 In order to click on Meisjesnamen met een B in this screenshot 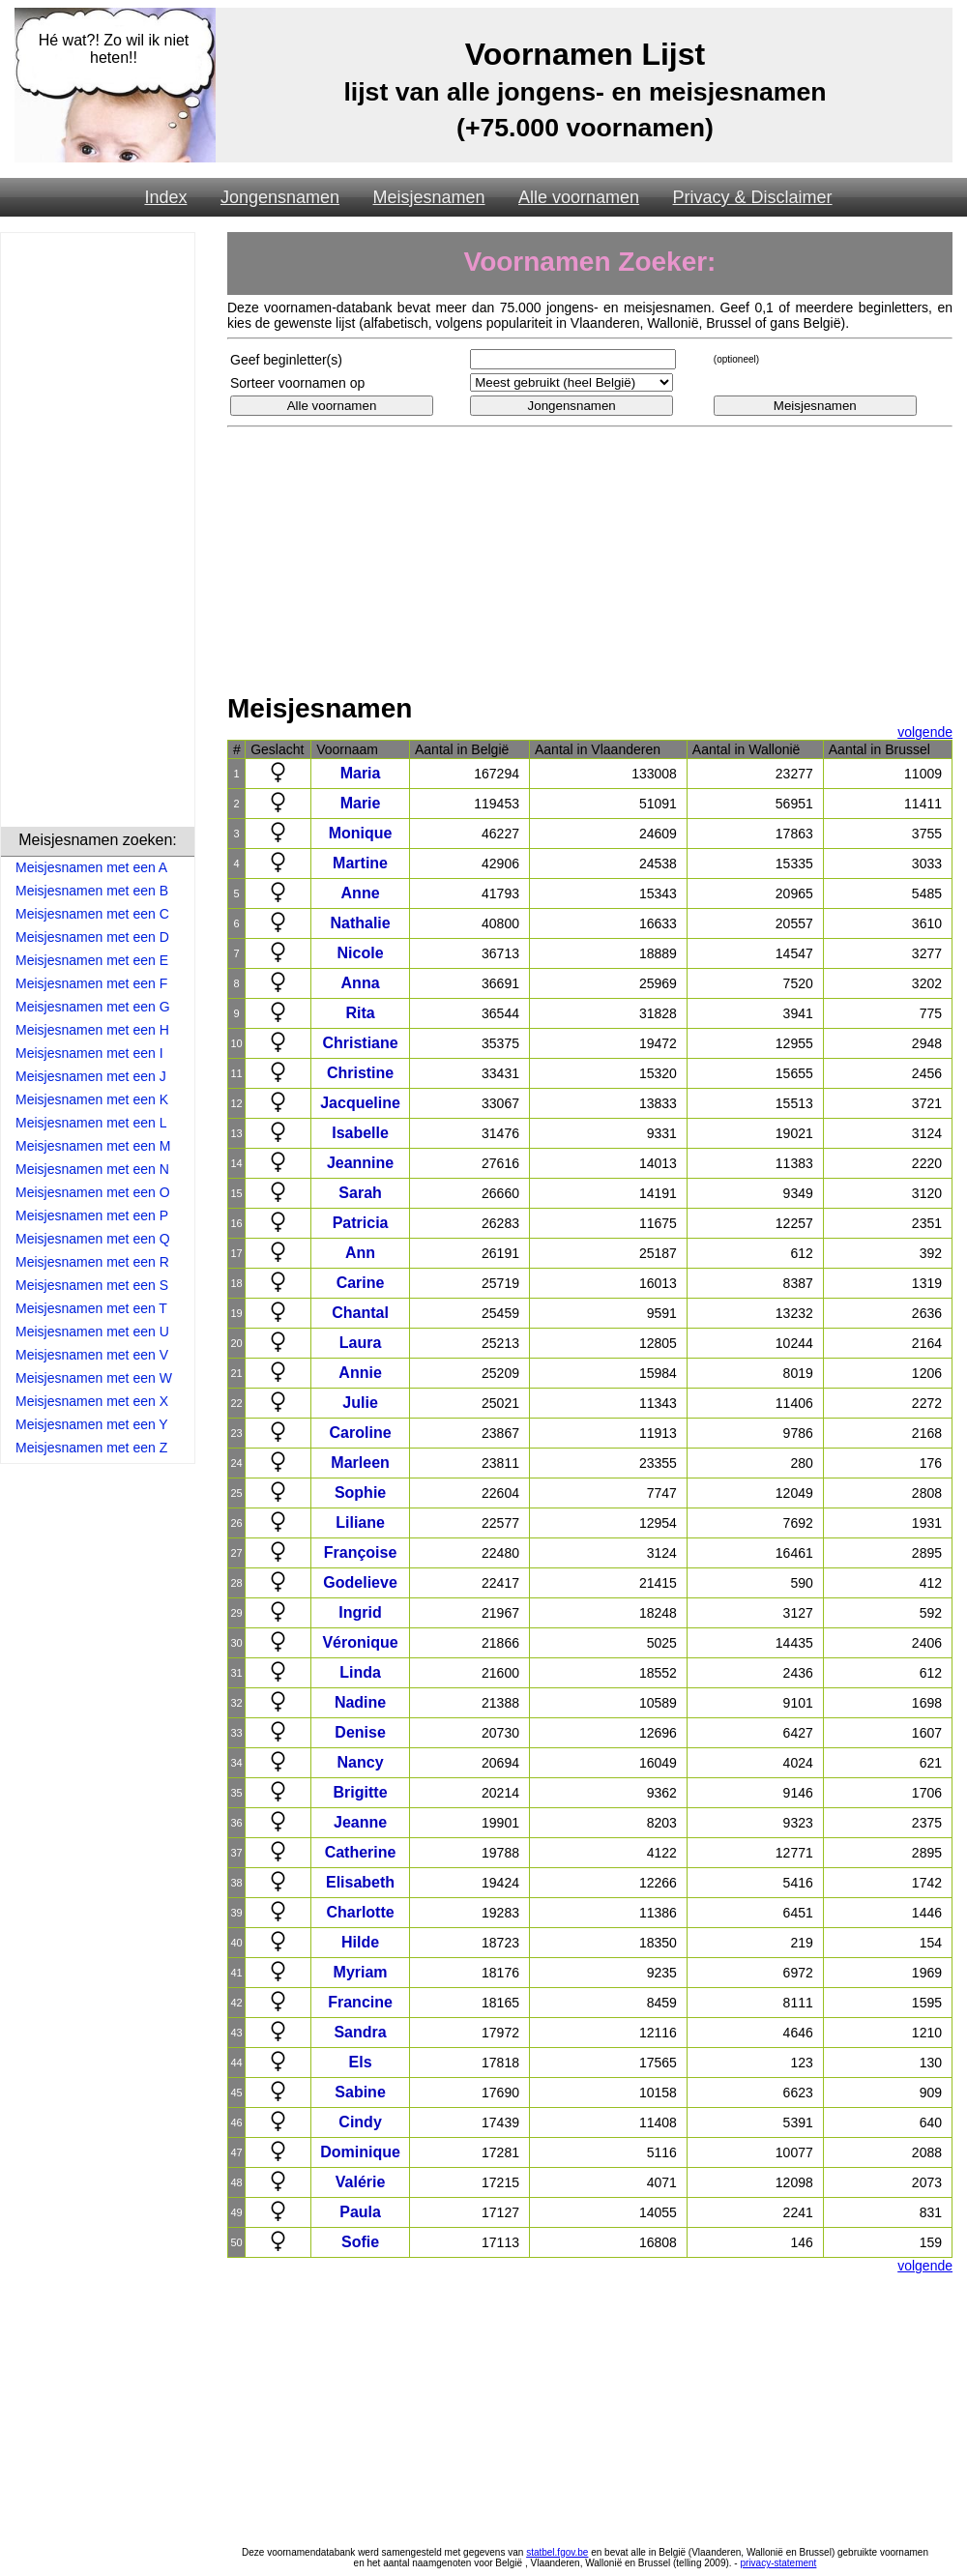, I will do `click(91, 890)`.